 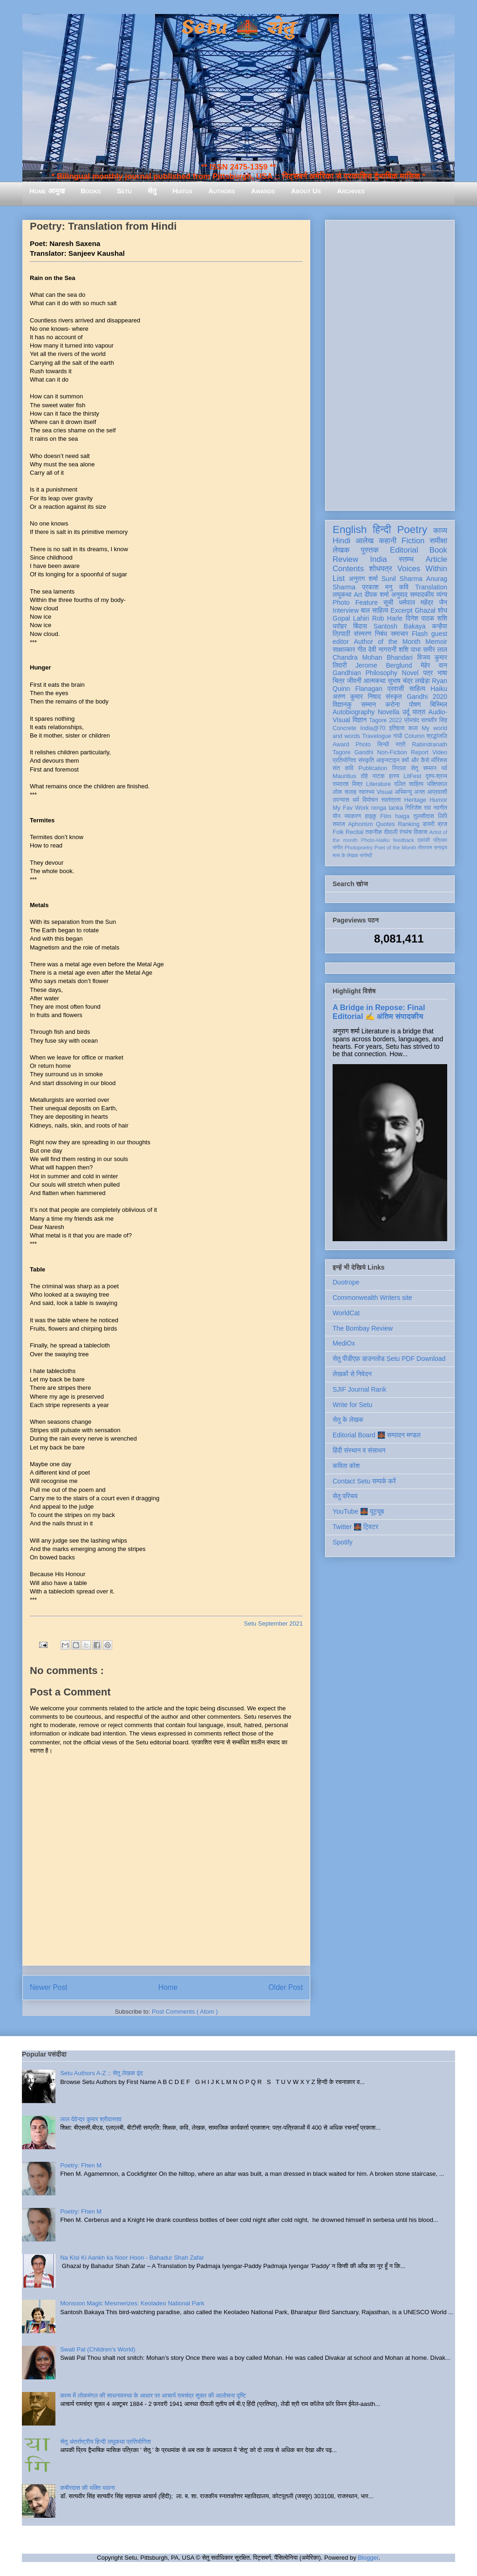 I want to click on Contact Setu सम्पर्क करें, so click(x=364, y=1481).